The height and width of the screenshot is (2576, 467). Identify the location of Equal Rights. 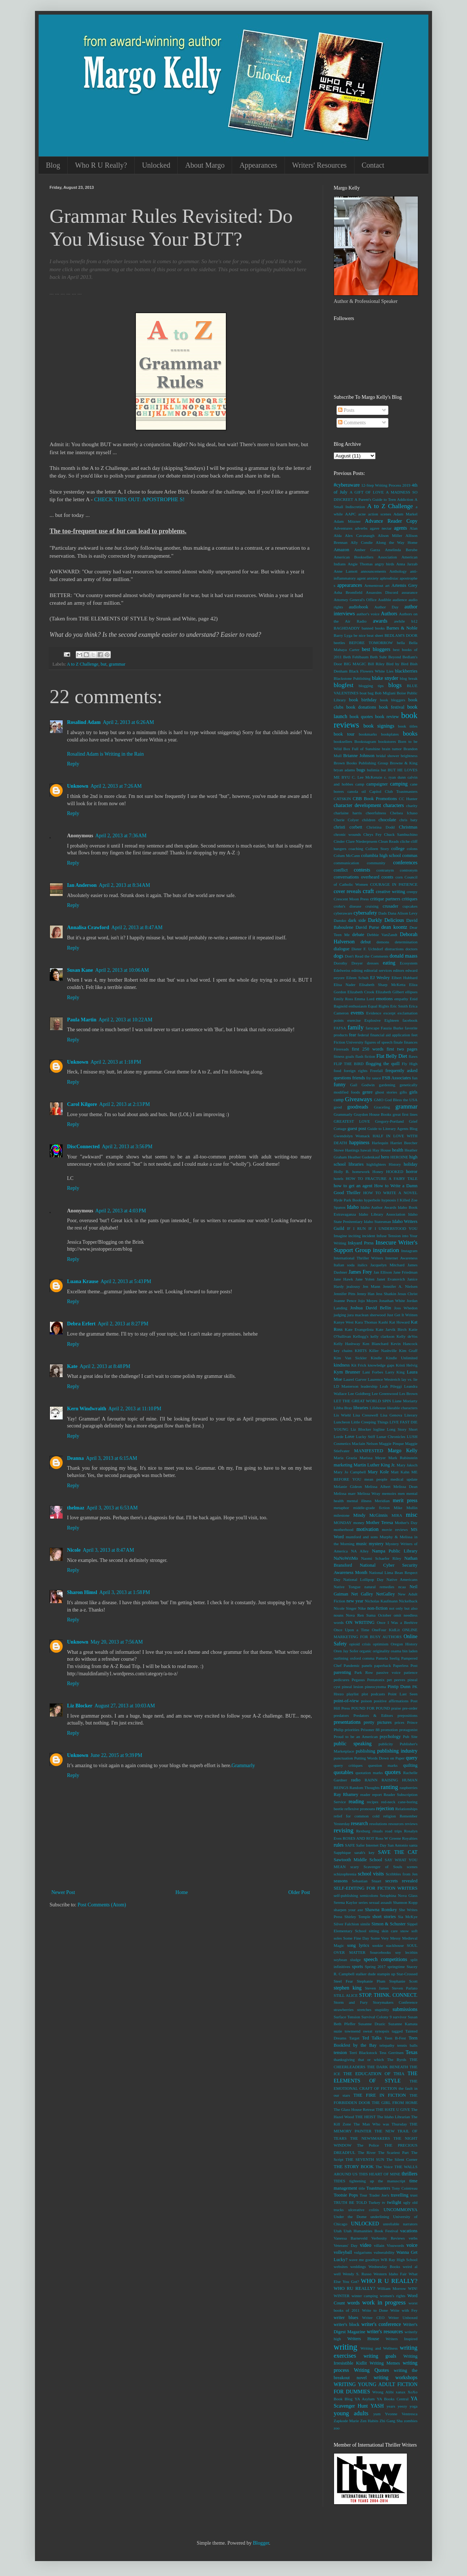
(378, 1006).